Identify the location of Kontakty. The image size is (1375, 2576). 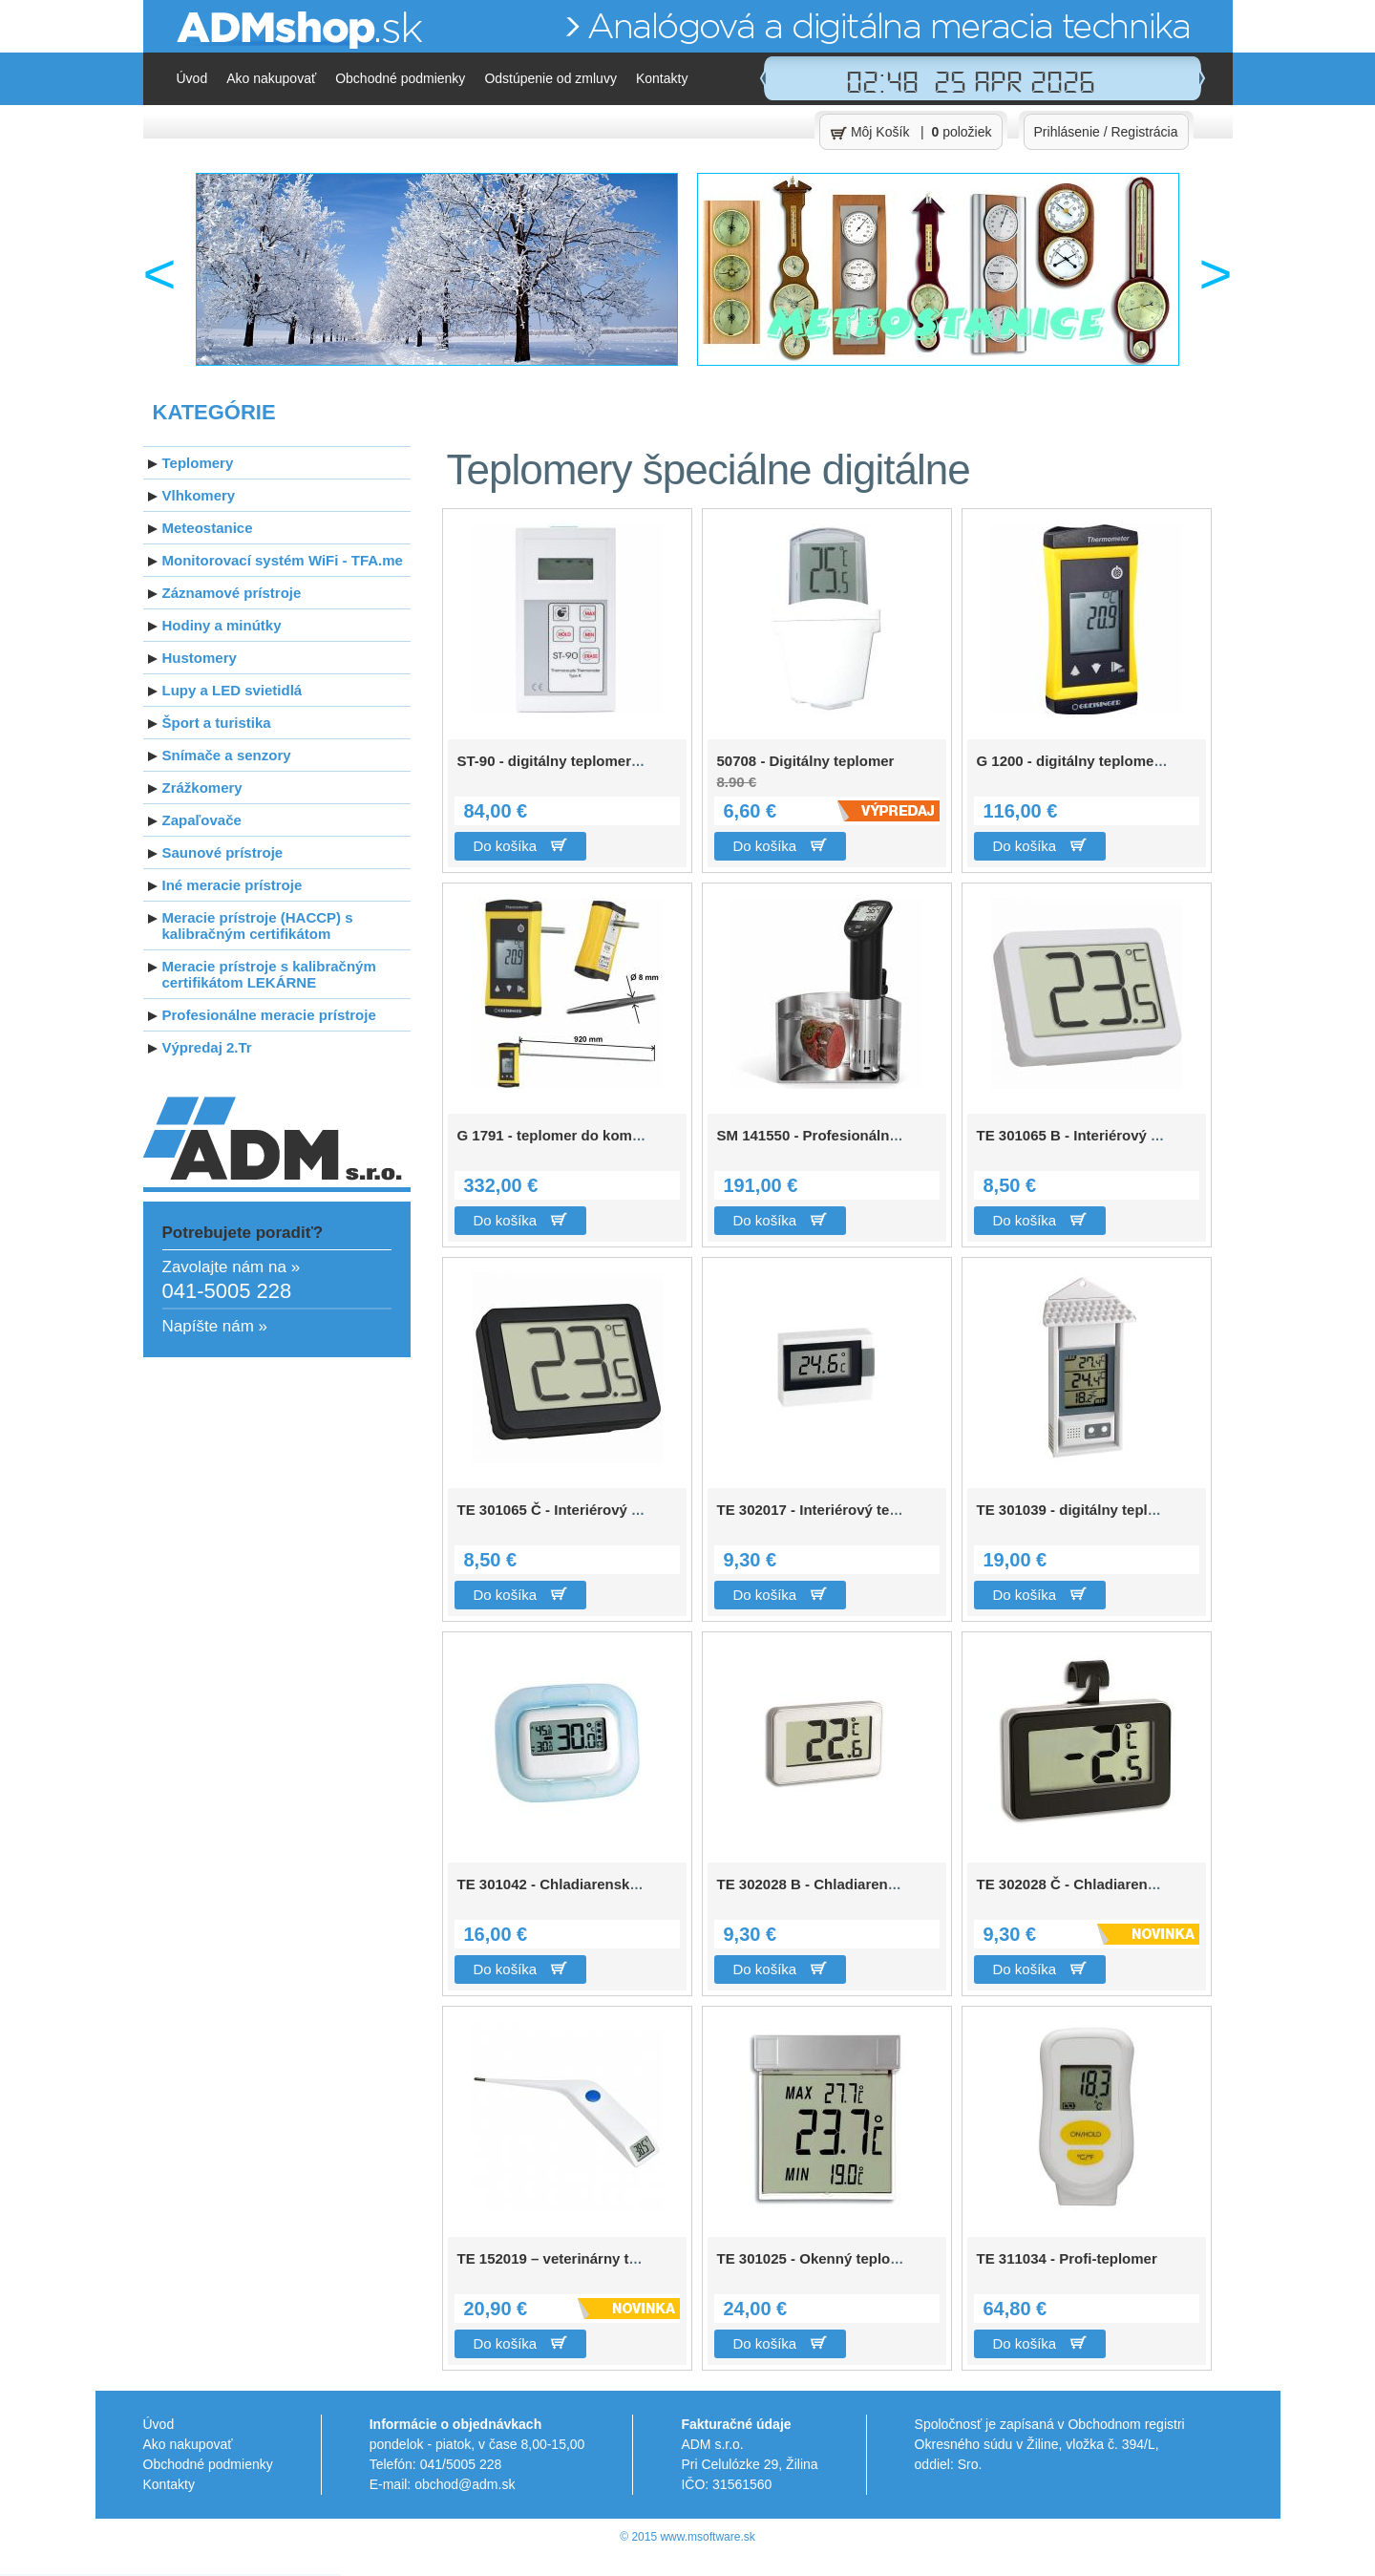
(662, 78).